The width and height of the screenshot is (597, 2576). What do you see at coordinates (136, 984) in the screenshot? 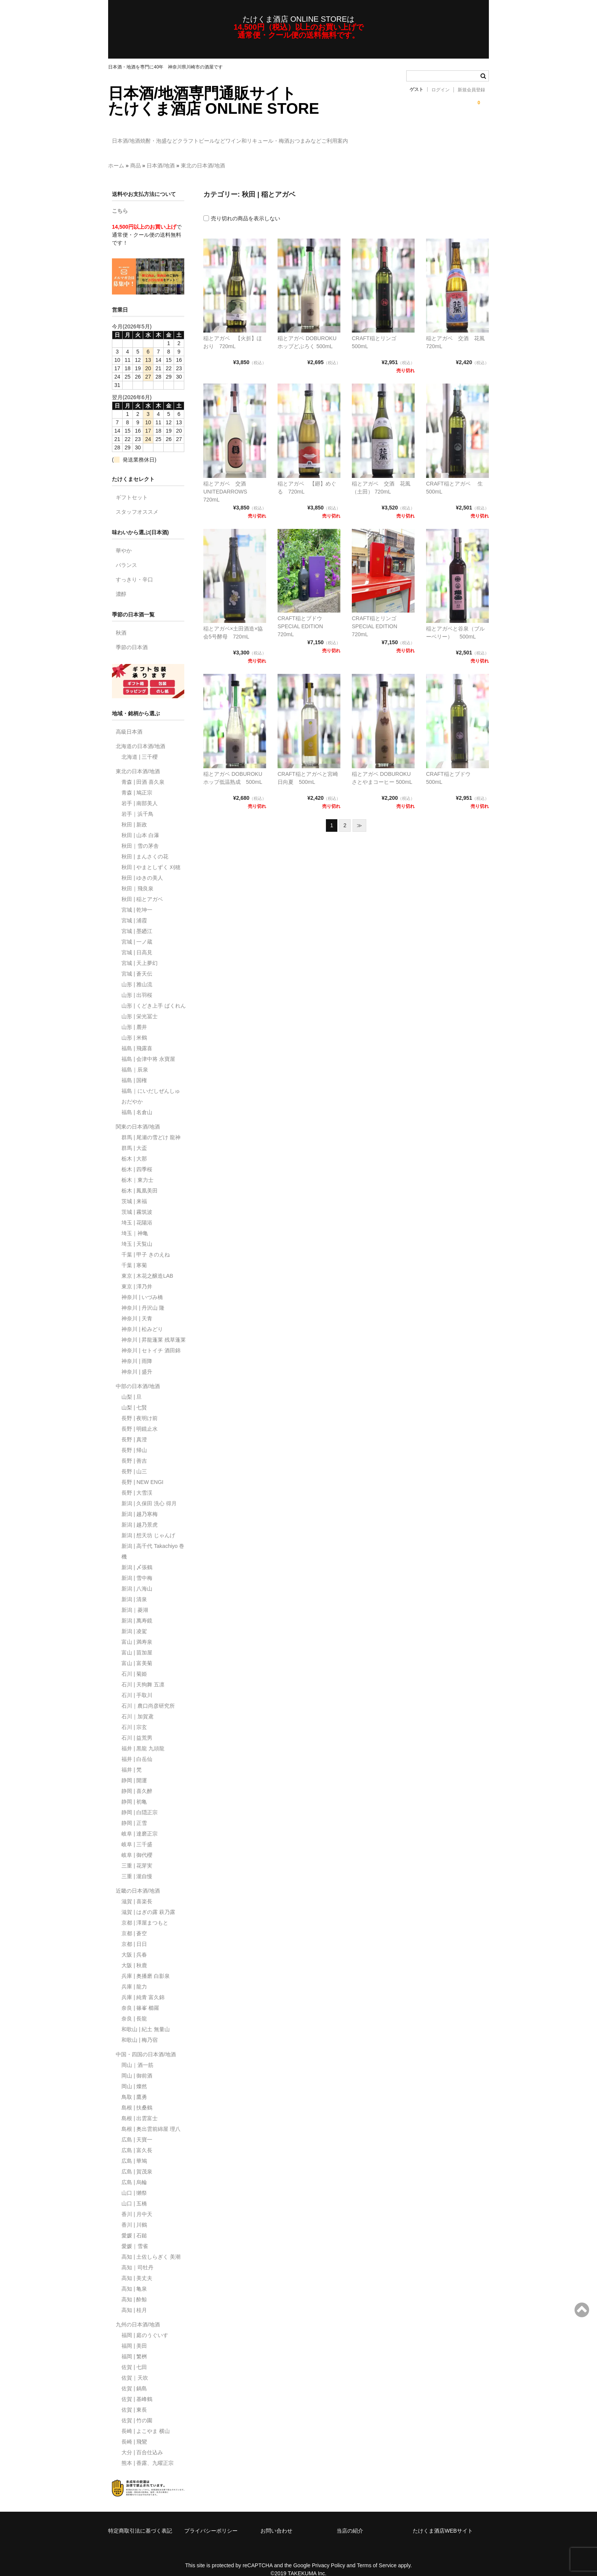
I see `山形 | 出羽桜` at bounding box center [136, 984].